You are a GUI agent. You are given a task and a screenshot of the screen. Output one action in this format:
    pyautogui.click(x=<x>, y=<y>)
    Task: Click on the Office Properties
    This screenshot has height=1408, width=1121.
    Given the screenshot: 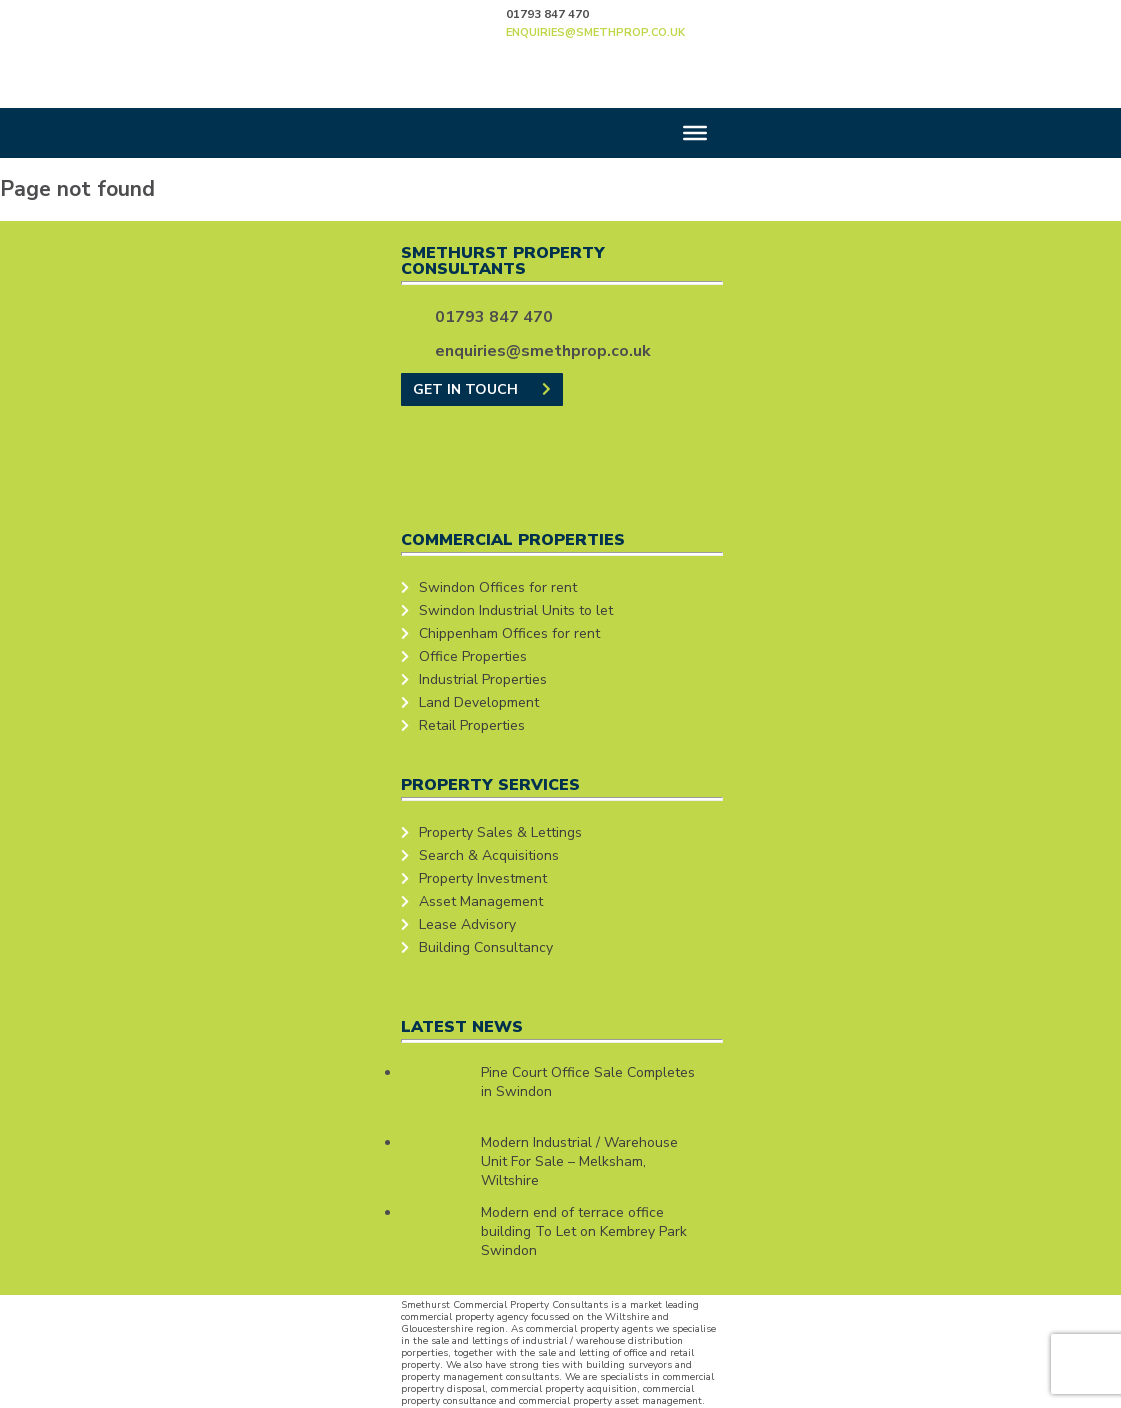 What is the action you would take?
    pyautogui.click(x=473, y=656)
    